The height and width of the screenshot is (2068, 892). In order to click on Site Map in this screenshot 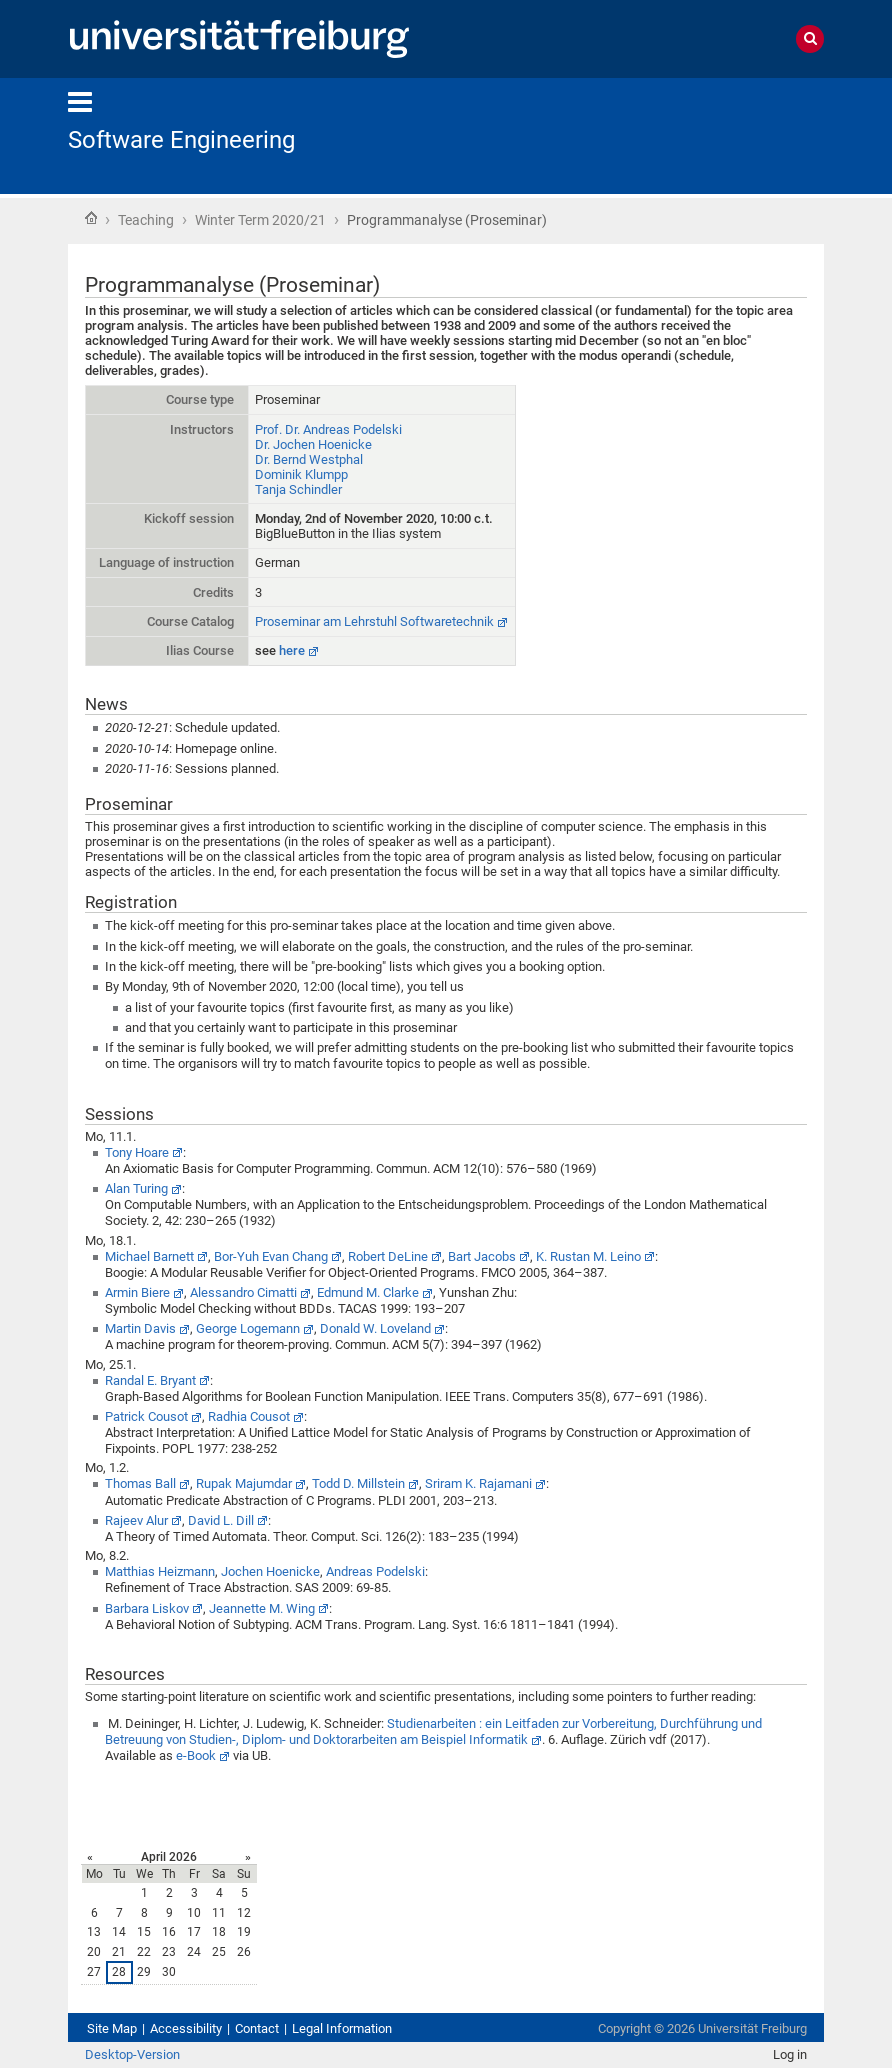, I will do `click(112, 2028)`.